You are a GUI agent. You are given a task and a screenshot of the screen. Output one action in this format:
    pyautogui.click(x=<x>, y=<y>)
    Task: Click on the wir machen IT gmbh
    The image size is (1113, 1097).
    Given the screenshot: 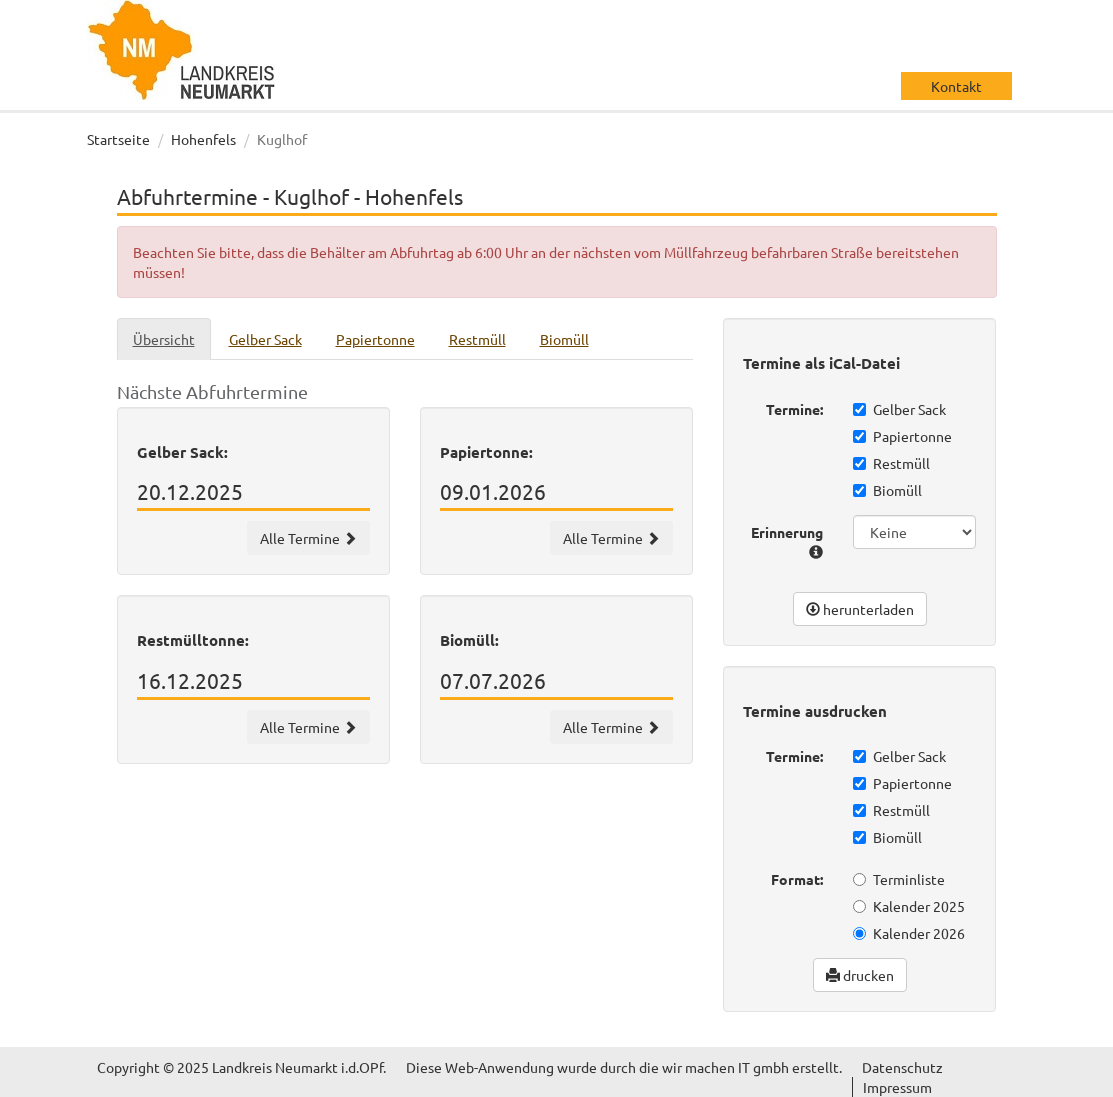 What is the action you would take?
    pyautogui.click(x=725, y=1067)
    